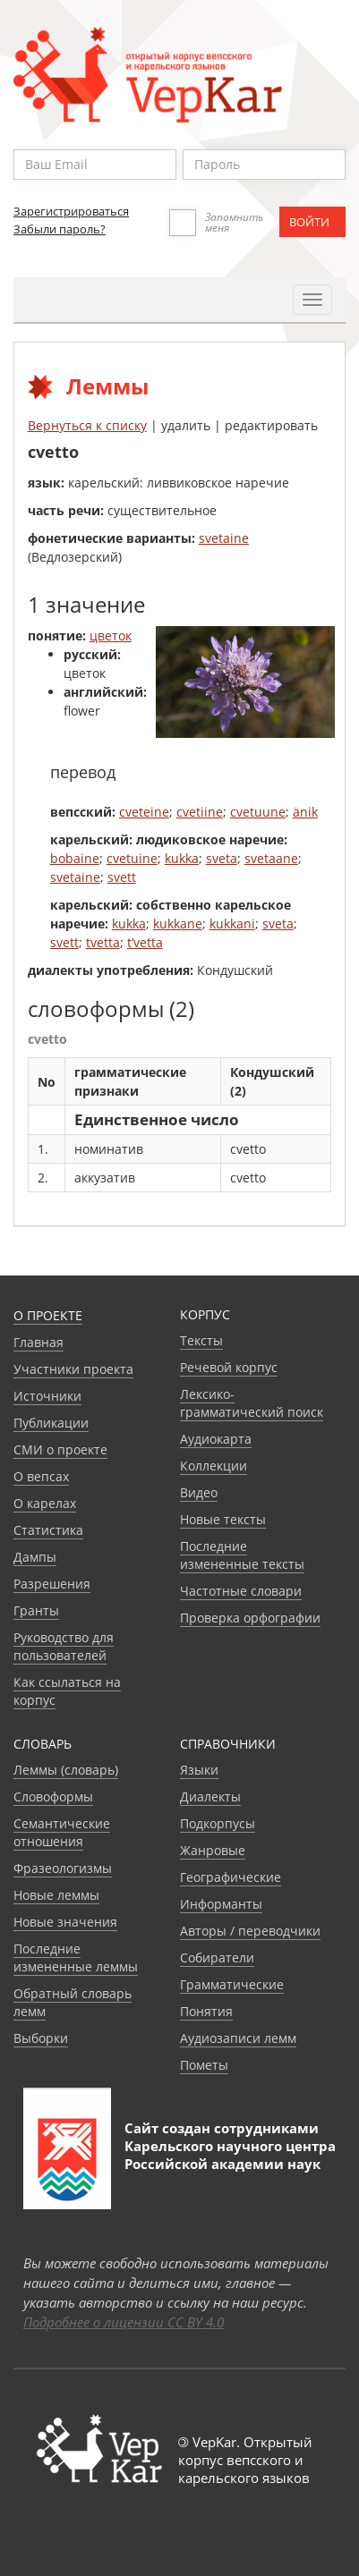 Image resolution: width=359 pixels, height=2576 pixels. I want to click on Последние измененные леммы, so click(75, 1957).